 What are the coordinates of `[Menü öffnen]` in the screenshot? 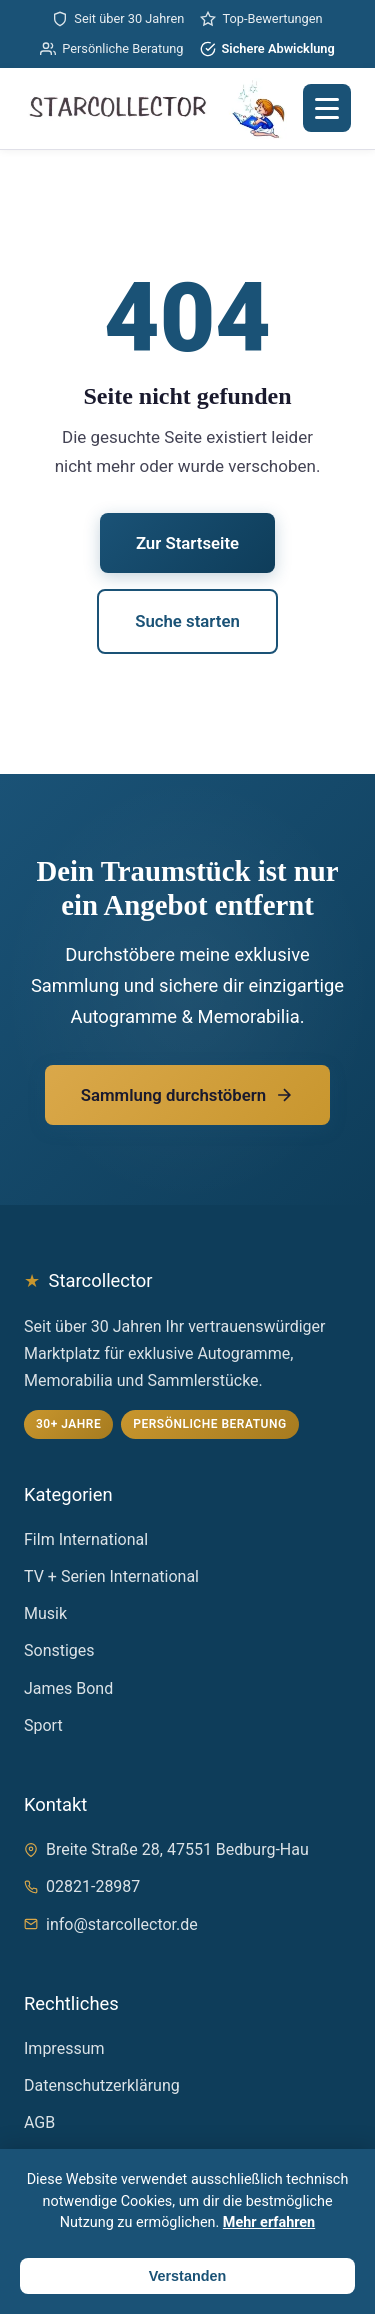 It's located at (327, 108).